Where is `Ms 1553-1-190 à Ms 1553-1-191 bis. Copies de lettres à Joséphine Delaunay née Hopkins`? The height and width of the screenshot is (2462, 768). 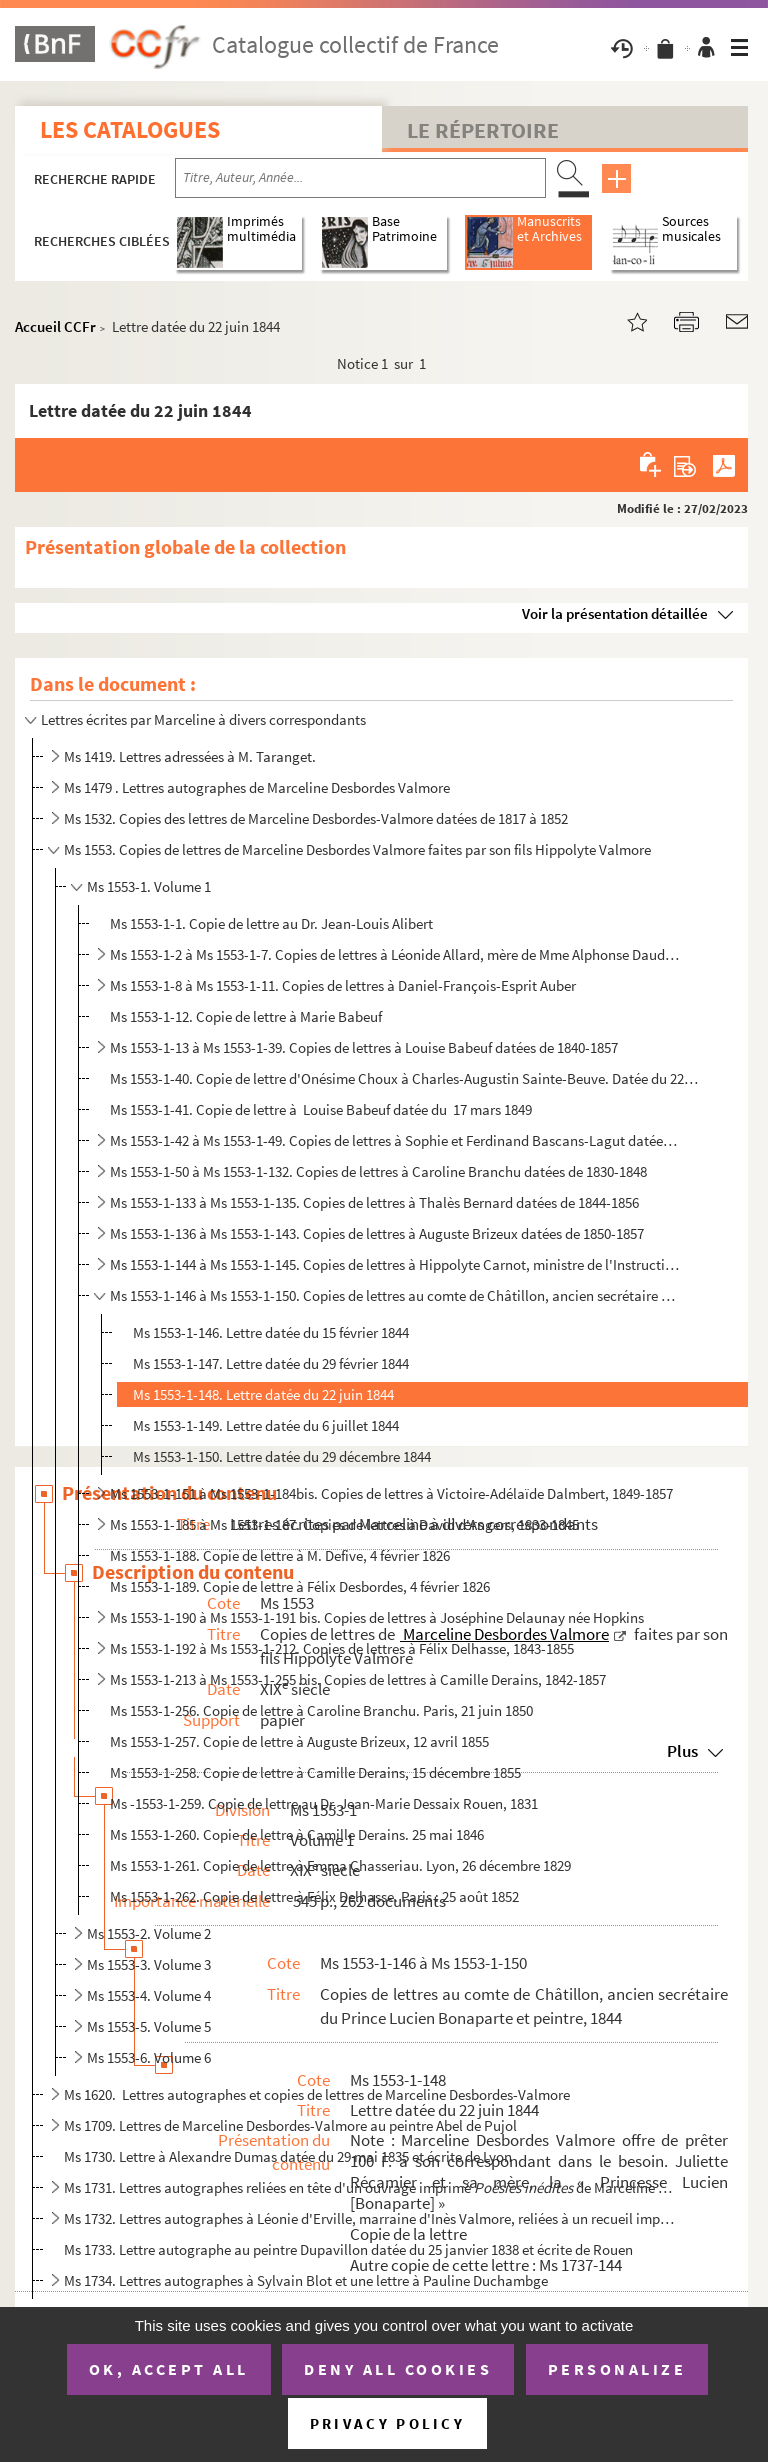 Ms 1553-1-190 à Ms 1553-1-191 bis. Copies de lettres à Joséphine Delaunay née Hopkins is located at coordinates (377, 1617).